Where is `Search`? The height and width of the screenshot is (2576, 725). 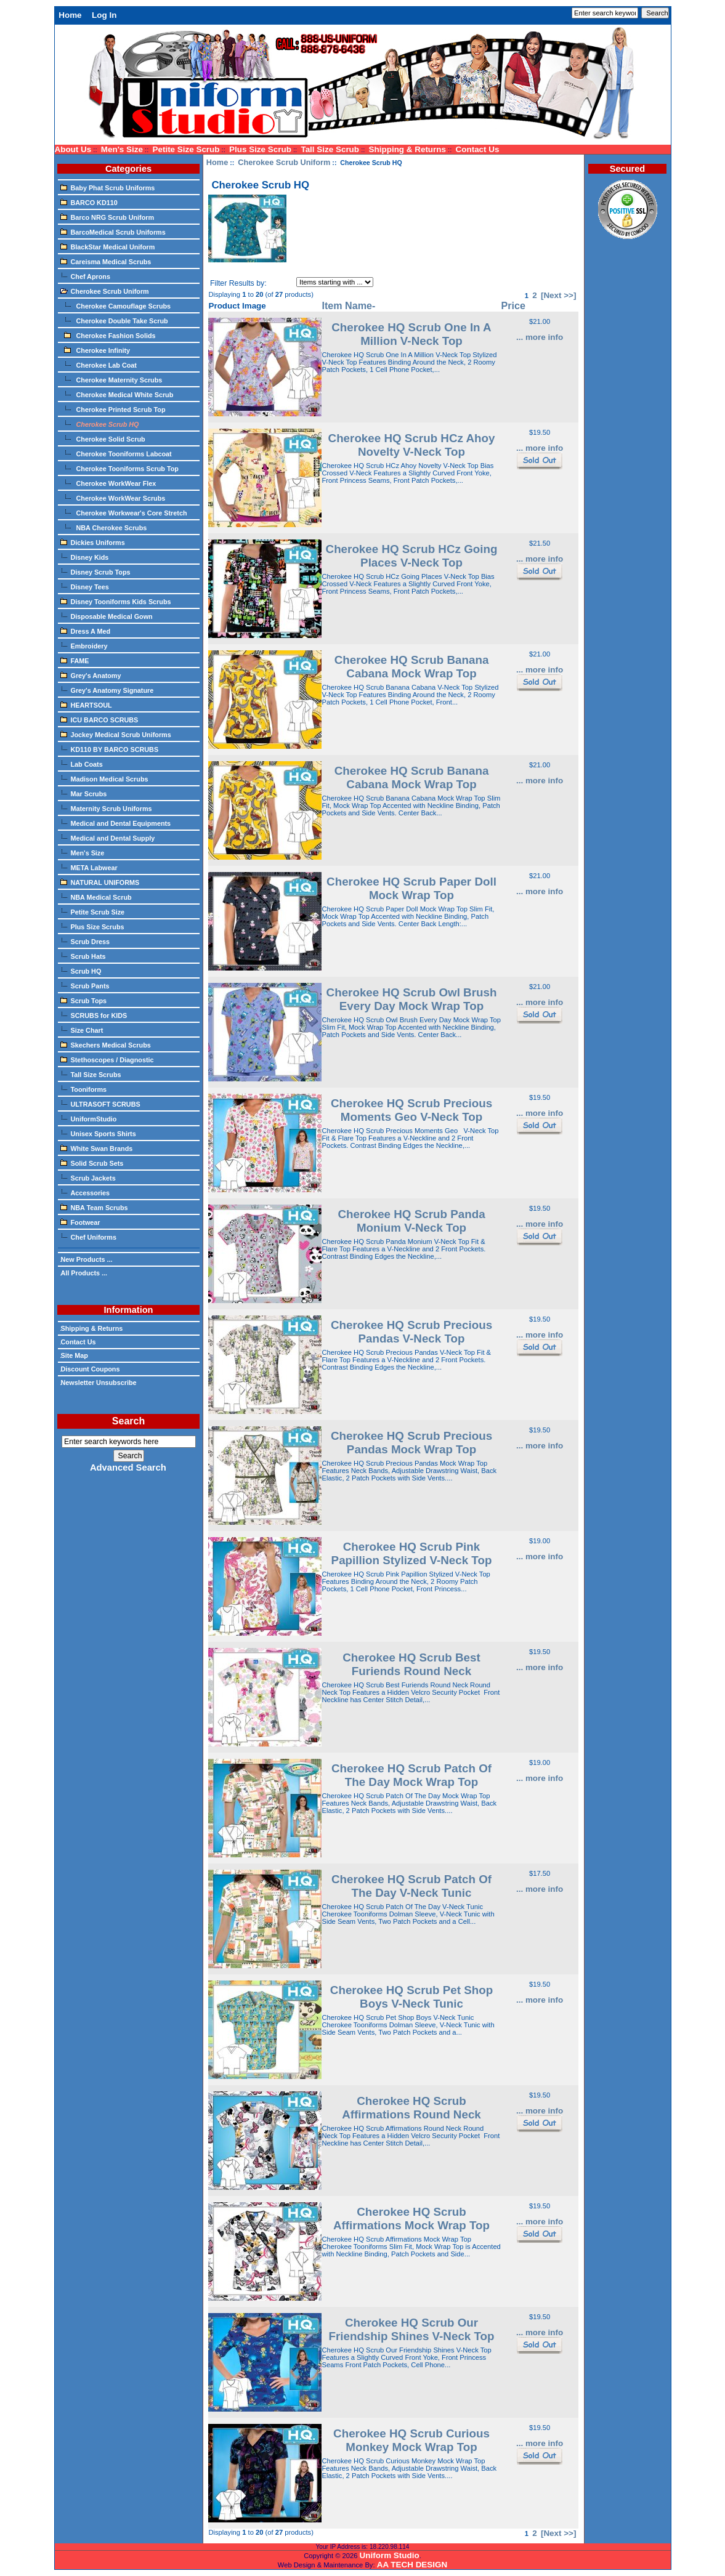 Search is located at coordinates (128, 1421).